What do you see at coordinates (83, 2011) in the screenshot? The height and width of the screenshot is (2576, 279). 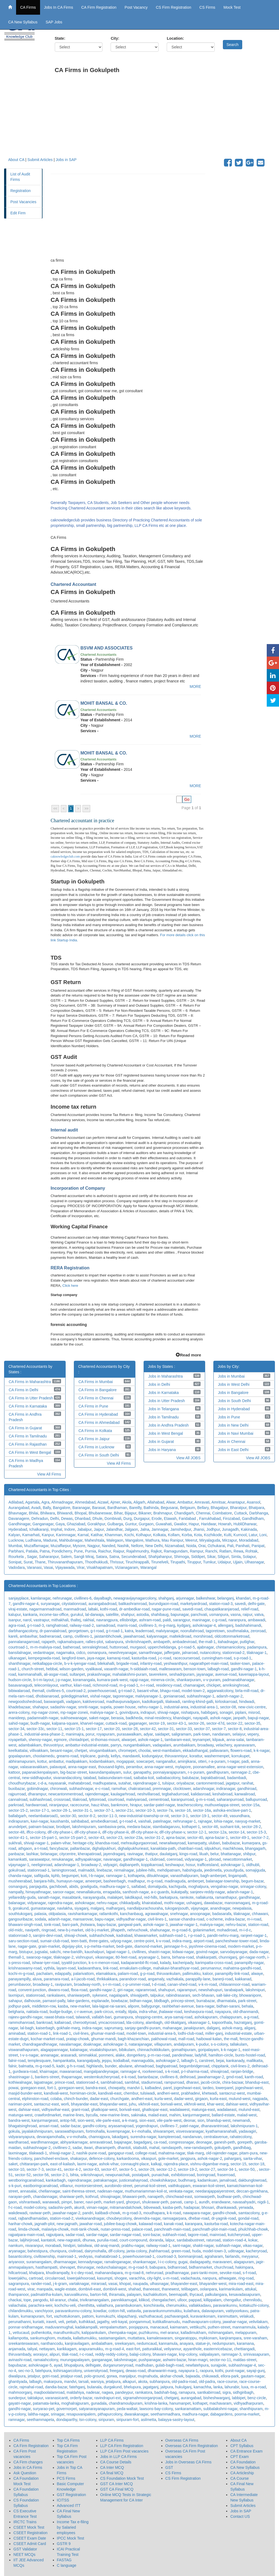 I see `c-r-avenue` at bounding box center [83, 2011].